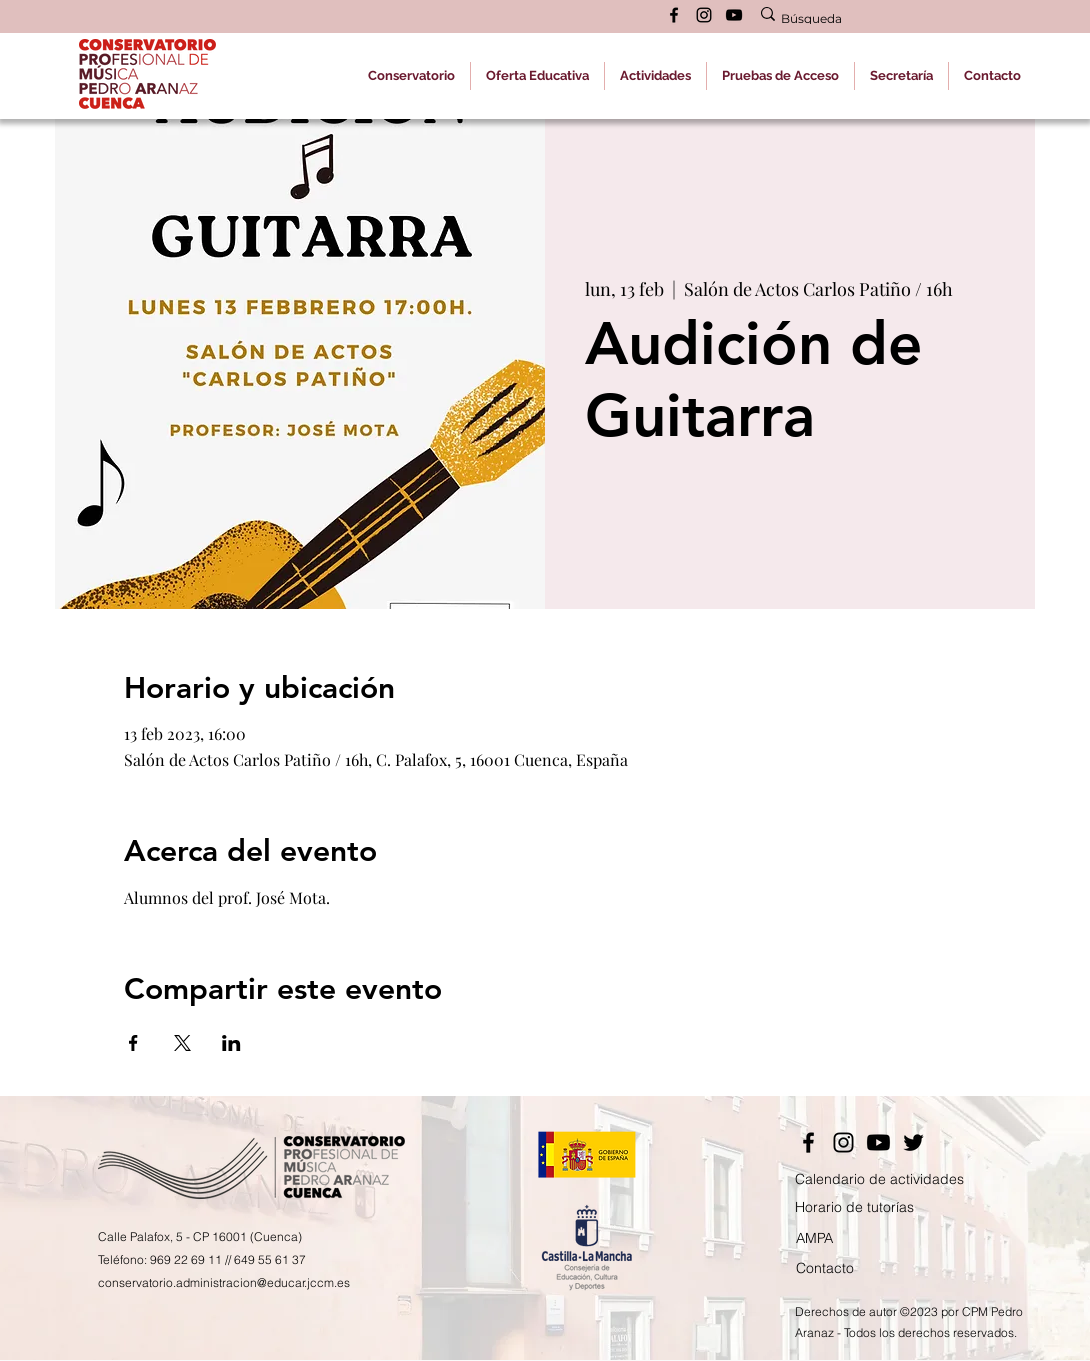 The image size is (1090, 1361). Describe the element at coordinates (231, 1043) in the screenshot. I see `[Compartir evento en LinkedIn]` at that location.